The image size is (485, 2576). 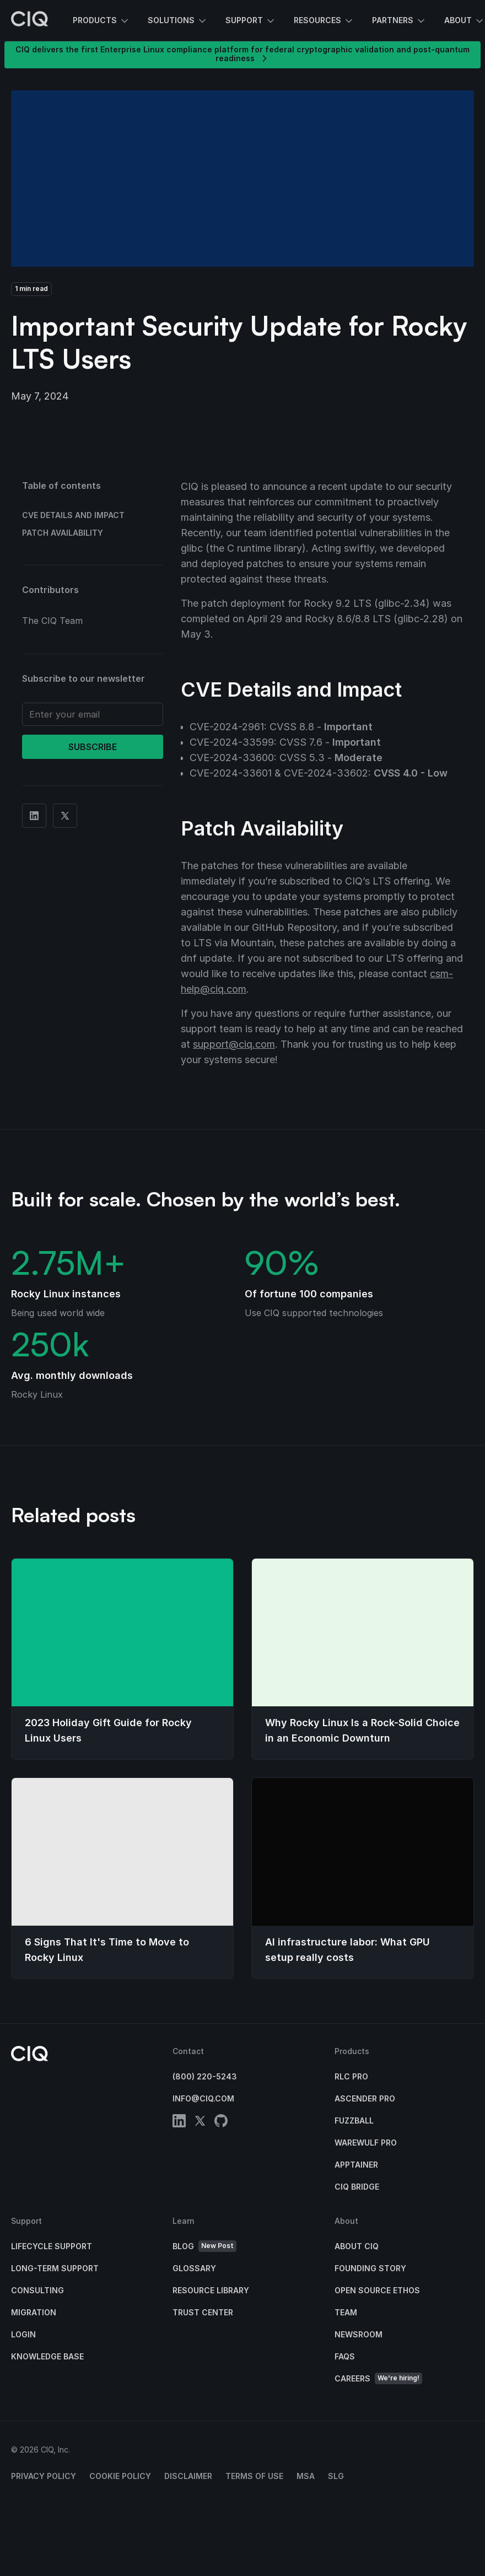 I want to click on Trust Center, so click(x=203, y=2312).